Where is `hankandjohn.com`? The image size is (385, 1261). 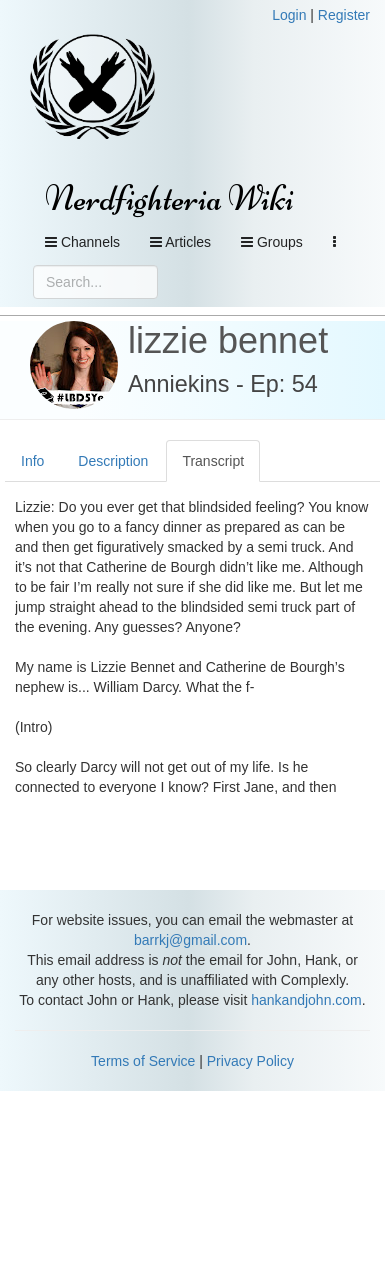
hankandjohn.com is located at coordinates (306, 1000).